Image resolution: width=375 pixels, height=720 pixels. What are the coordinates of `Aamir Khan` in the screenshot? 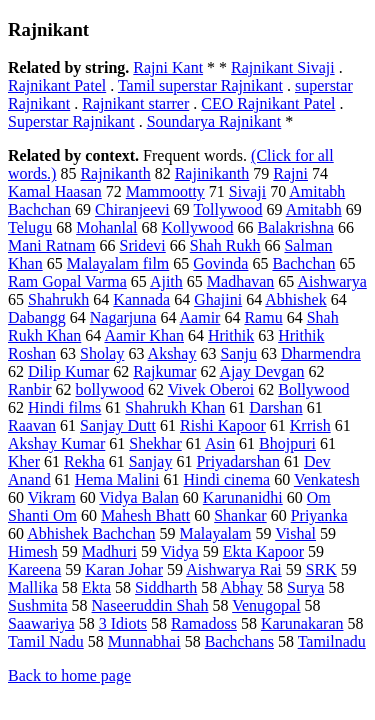 It's located at (144, 335).